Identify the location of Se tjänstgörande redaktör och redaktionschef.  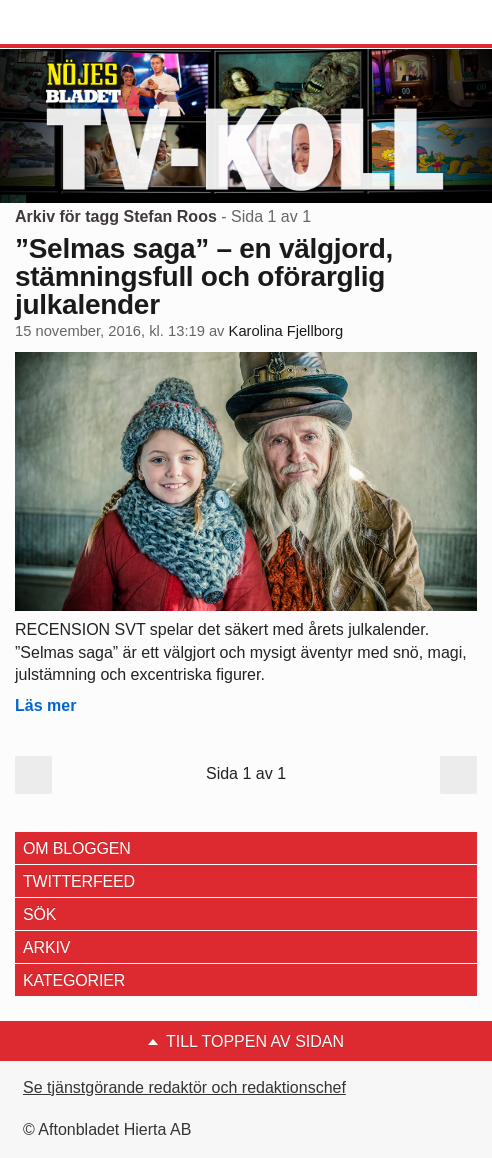
(184, 1087).